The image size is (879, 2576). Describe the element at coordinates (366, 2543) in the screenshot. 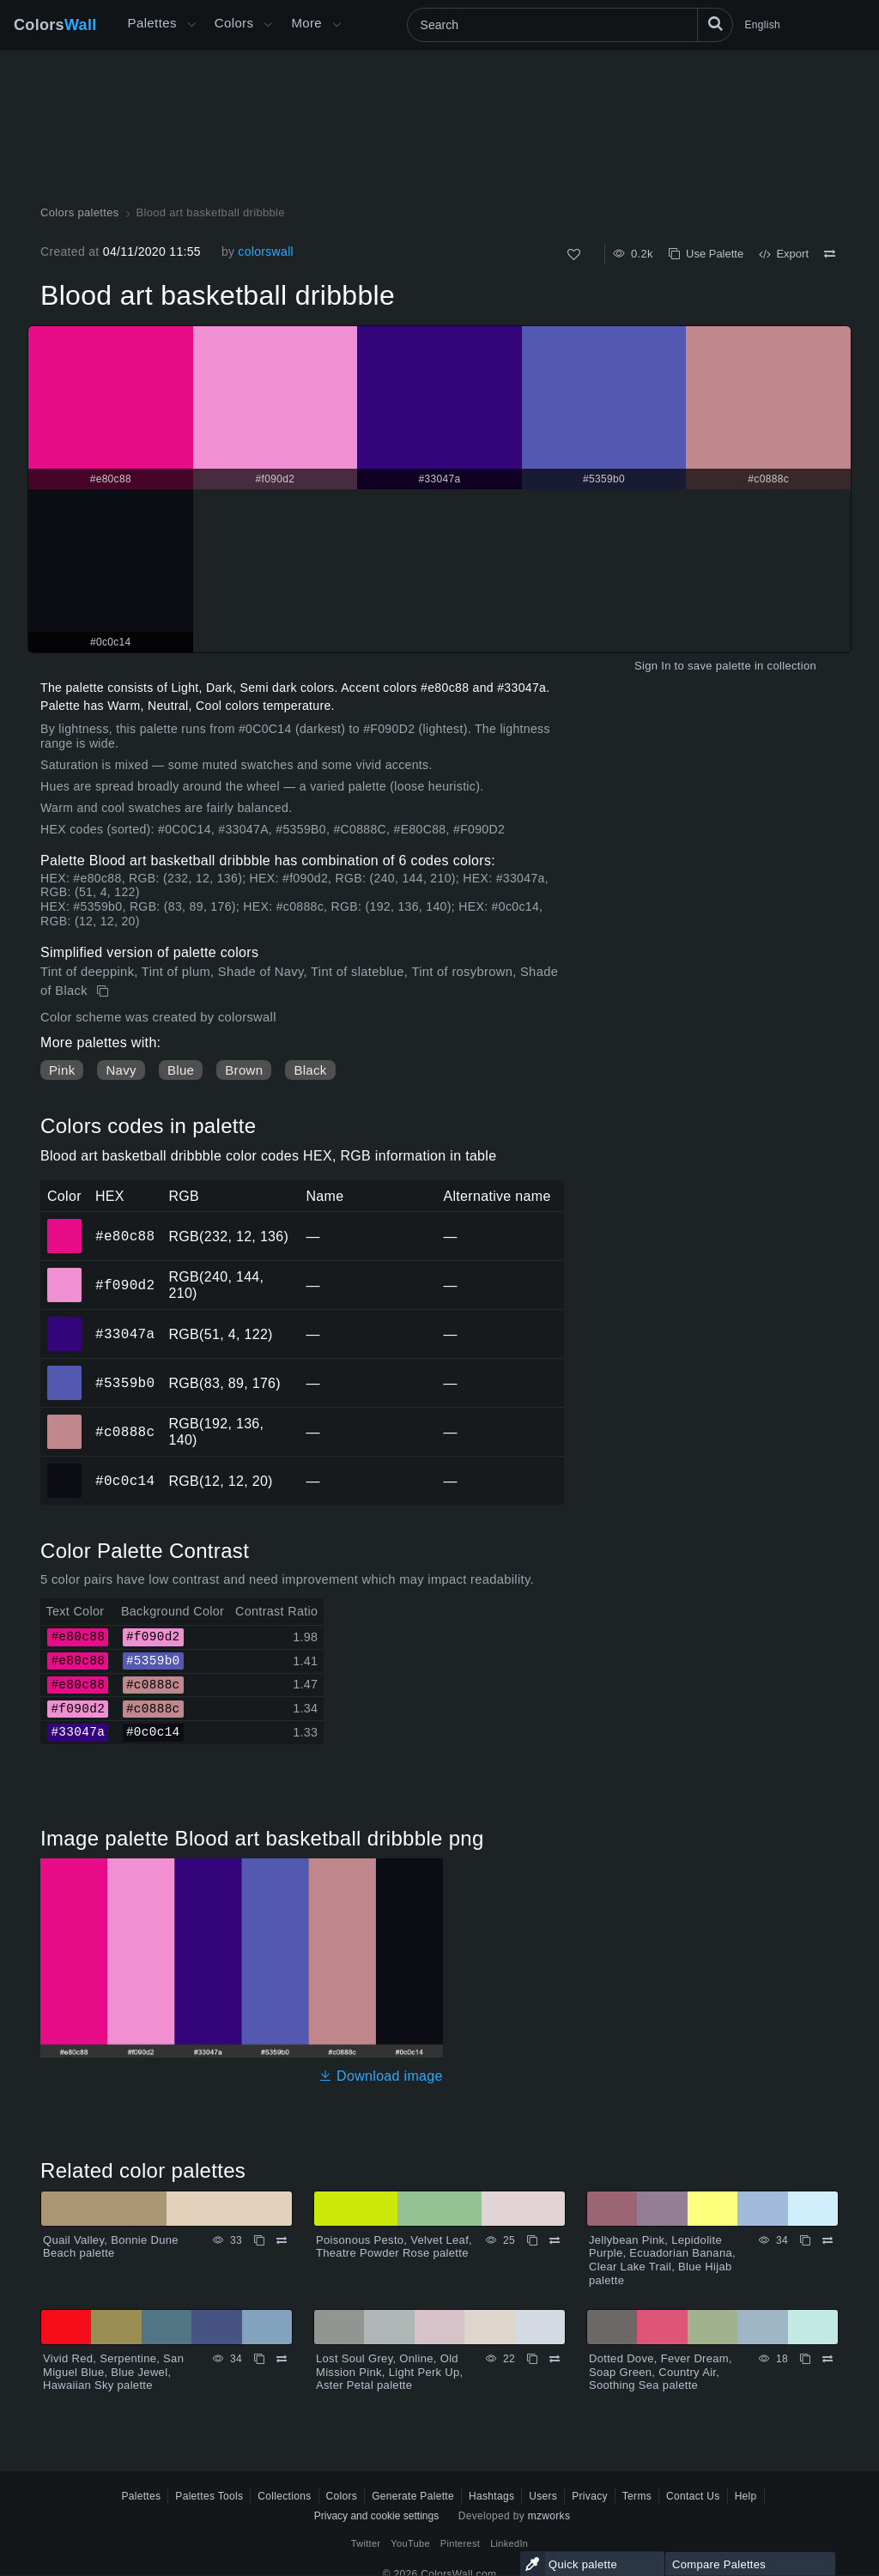

I see `Twitter` at that location.